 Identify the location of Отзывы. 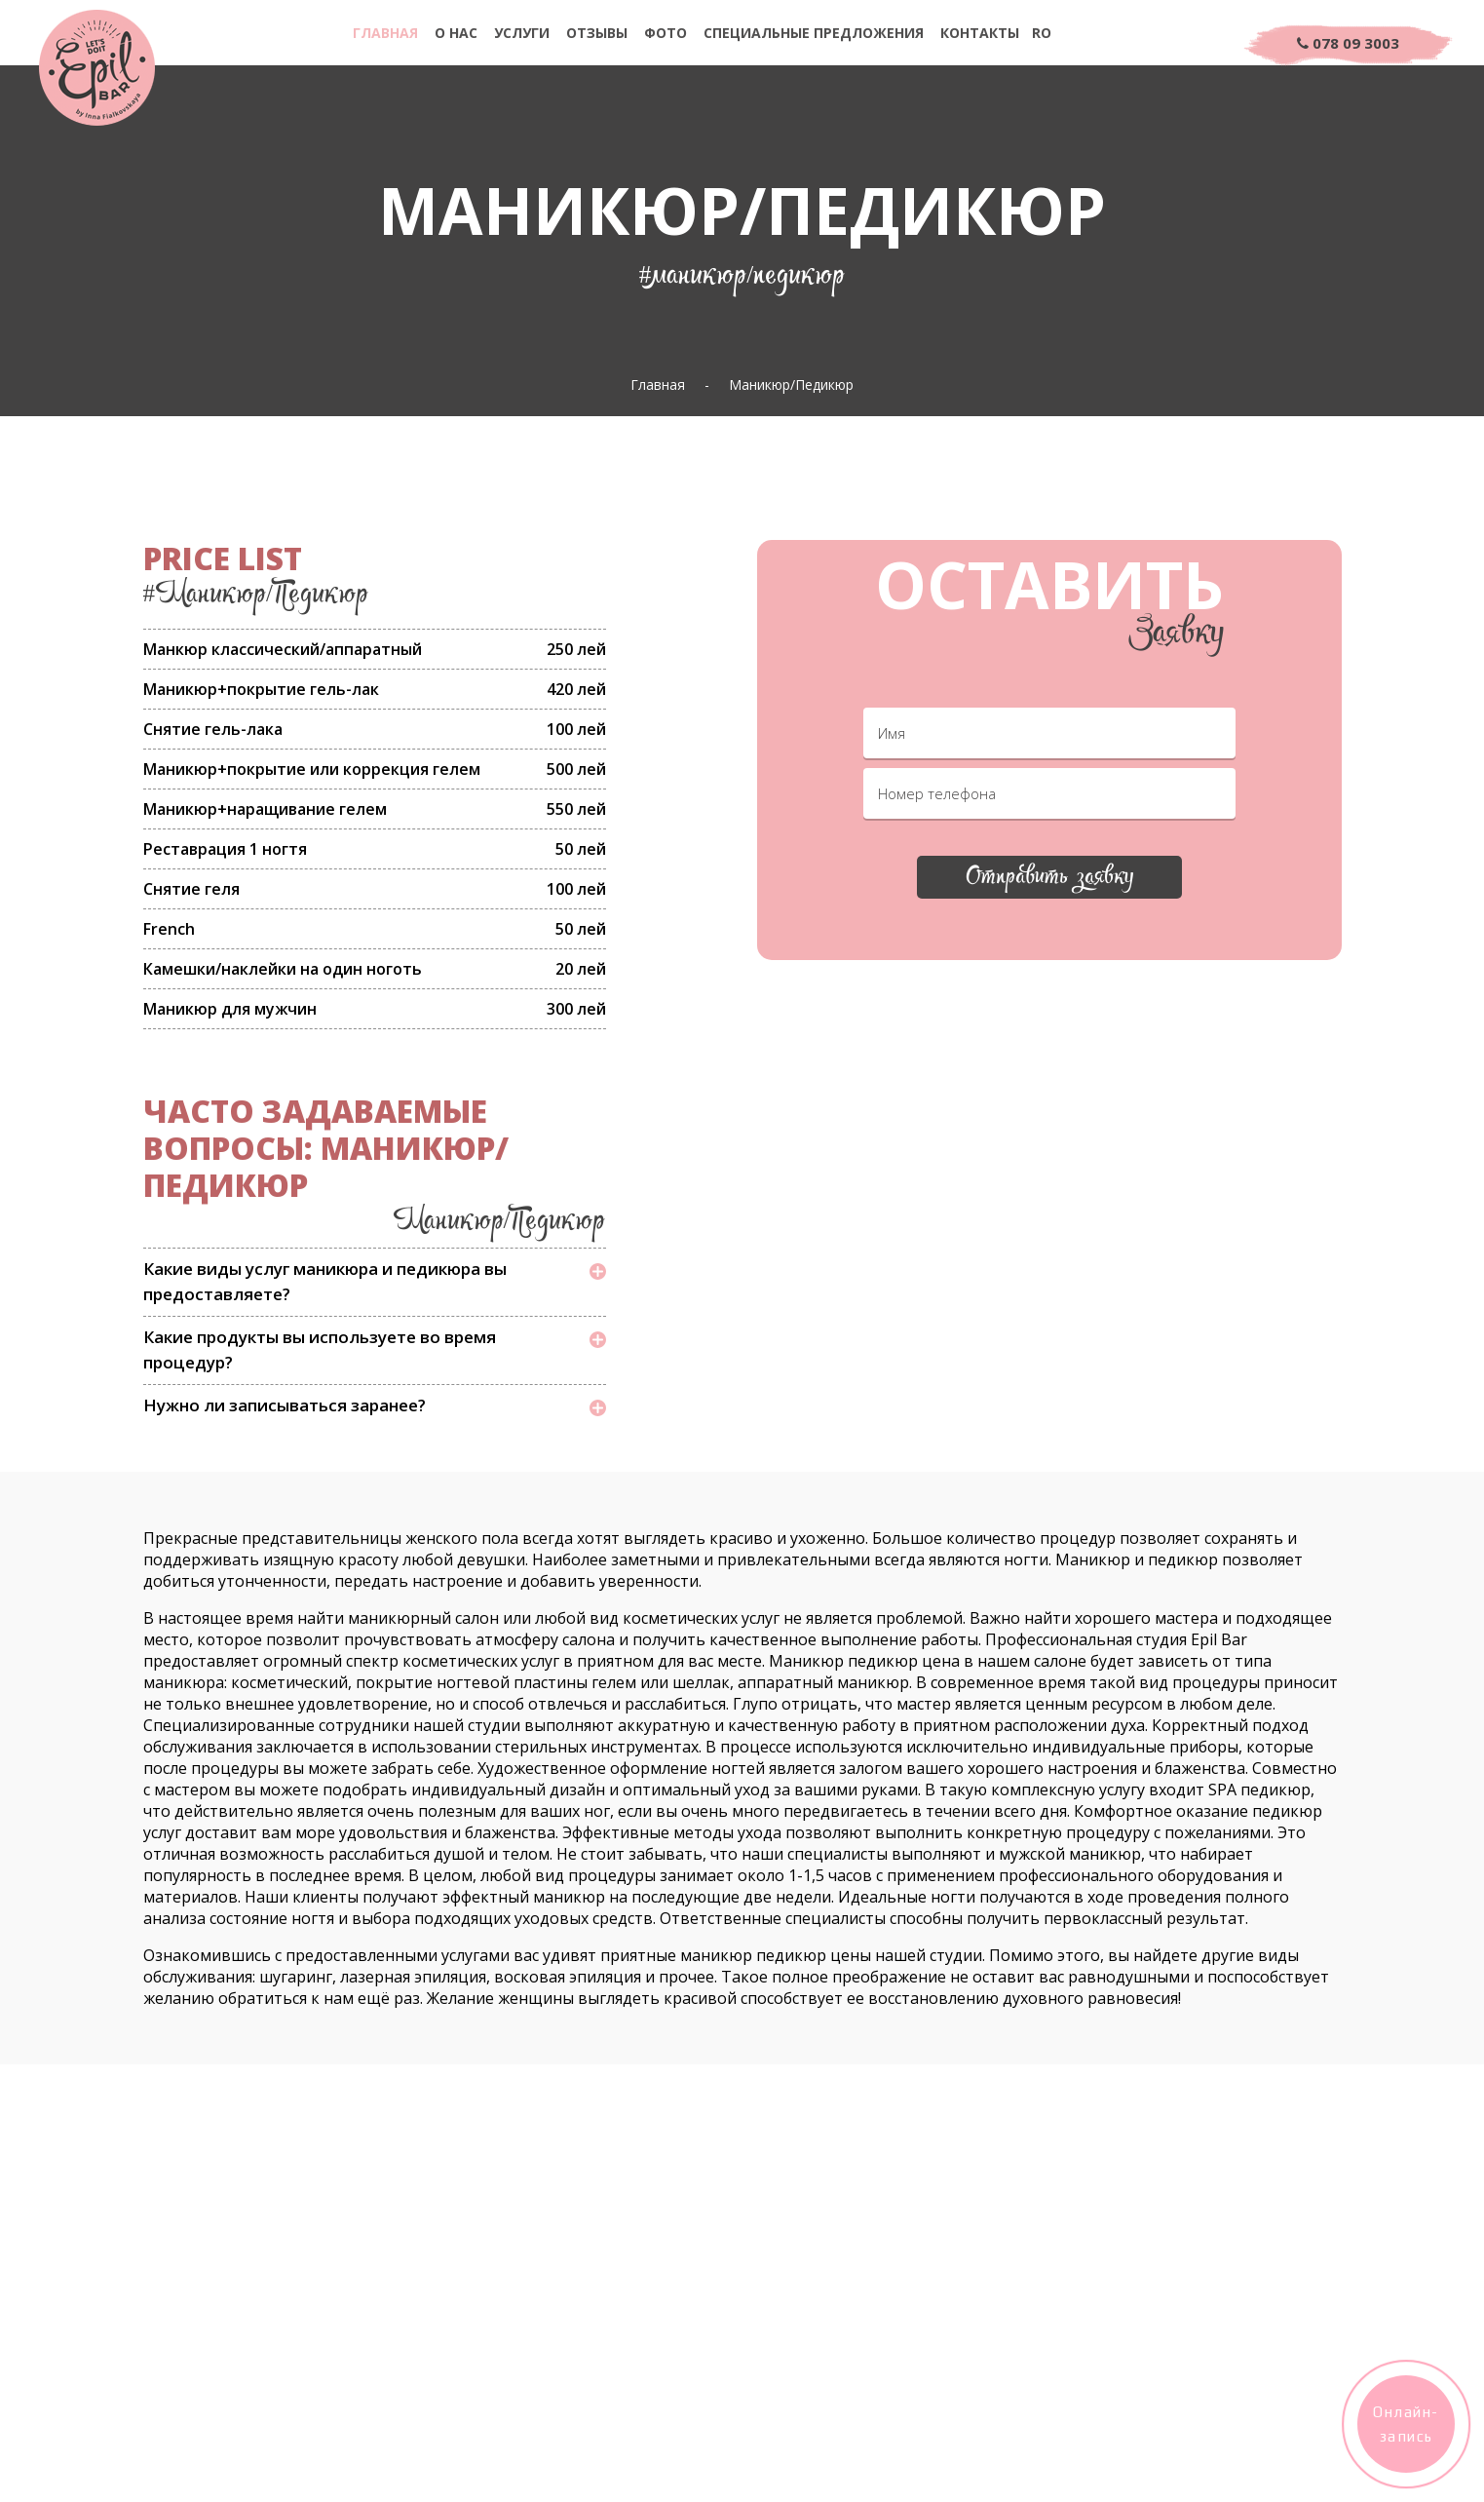
(597, 32).